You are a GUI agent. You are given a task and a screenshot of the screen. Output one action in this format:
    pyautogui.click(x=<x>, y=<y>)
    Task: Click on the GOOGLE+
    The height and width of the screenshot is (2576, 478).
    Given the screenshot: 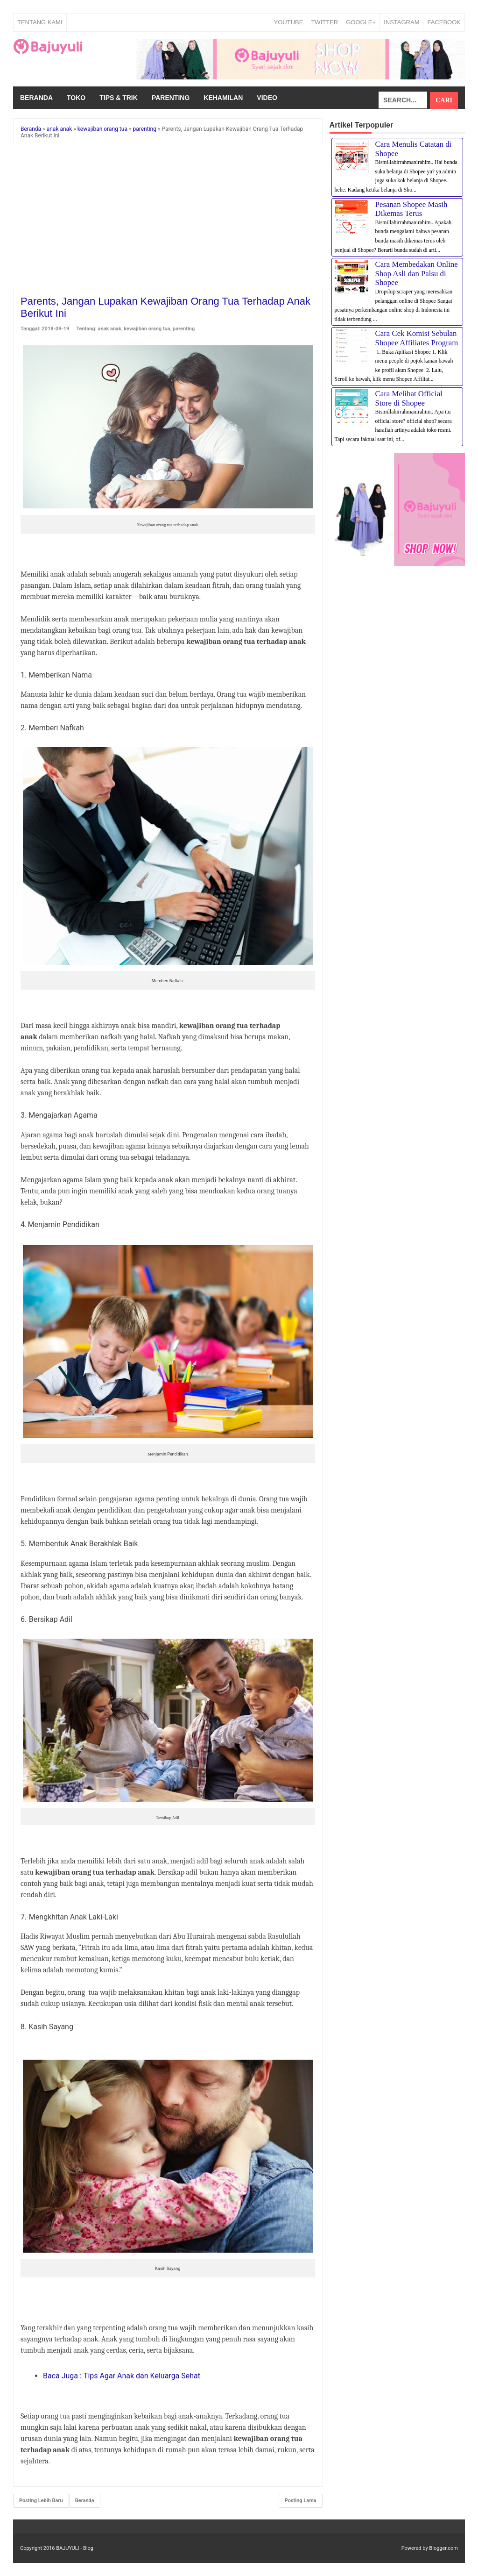 What is the action you would take?
    pyautogui.click(x=361, y=22)
    